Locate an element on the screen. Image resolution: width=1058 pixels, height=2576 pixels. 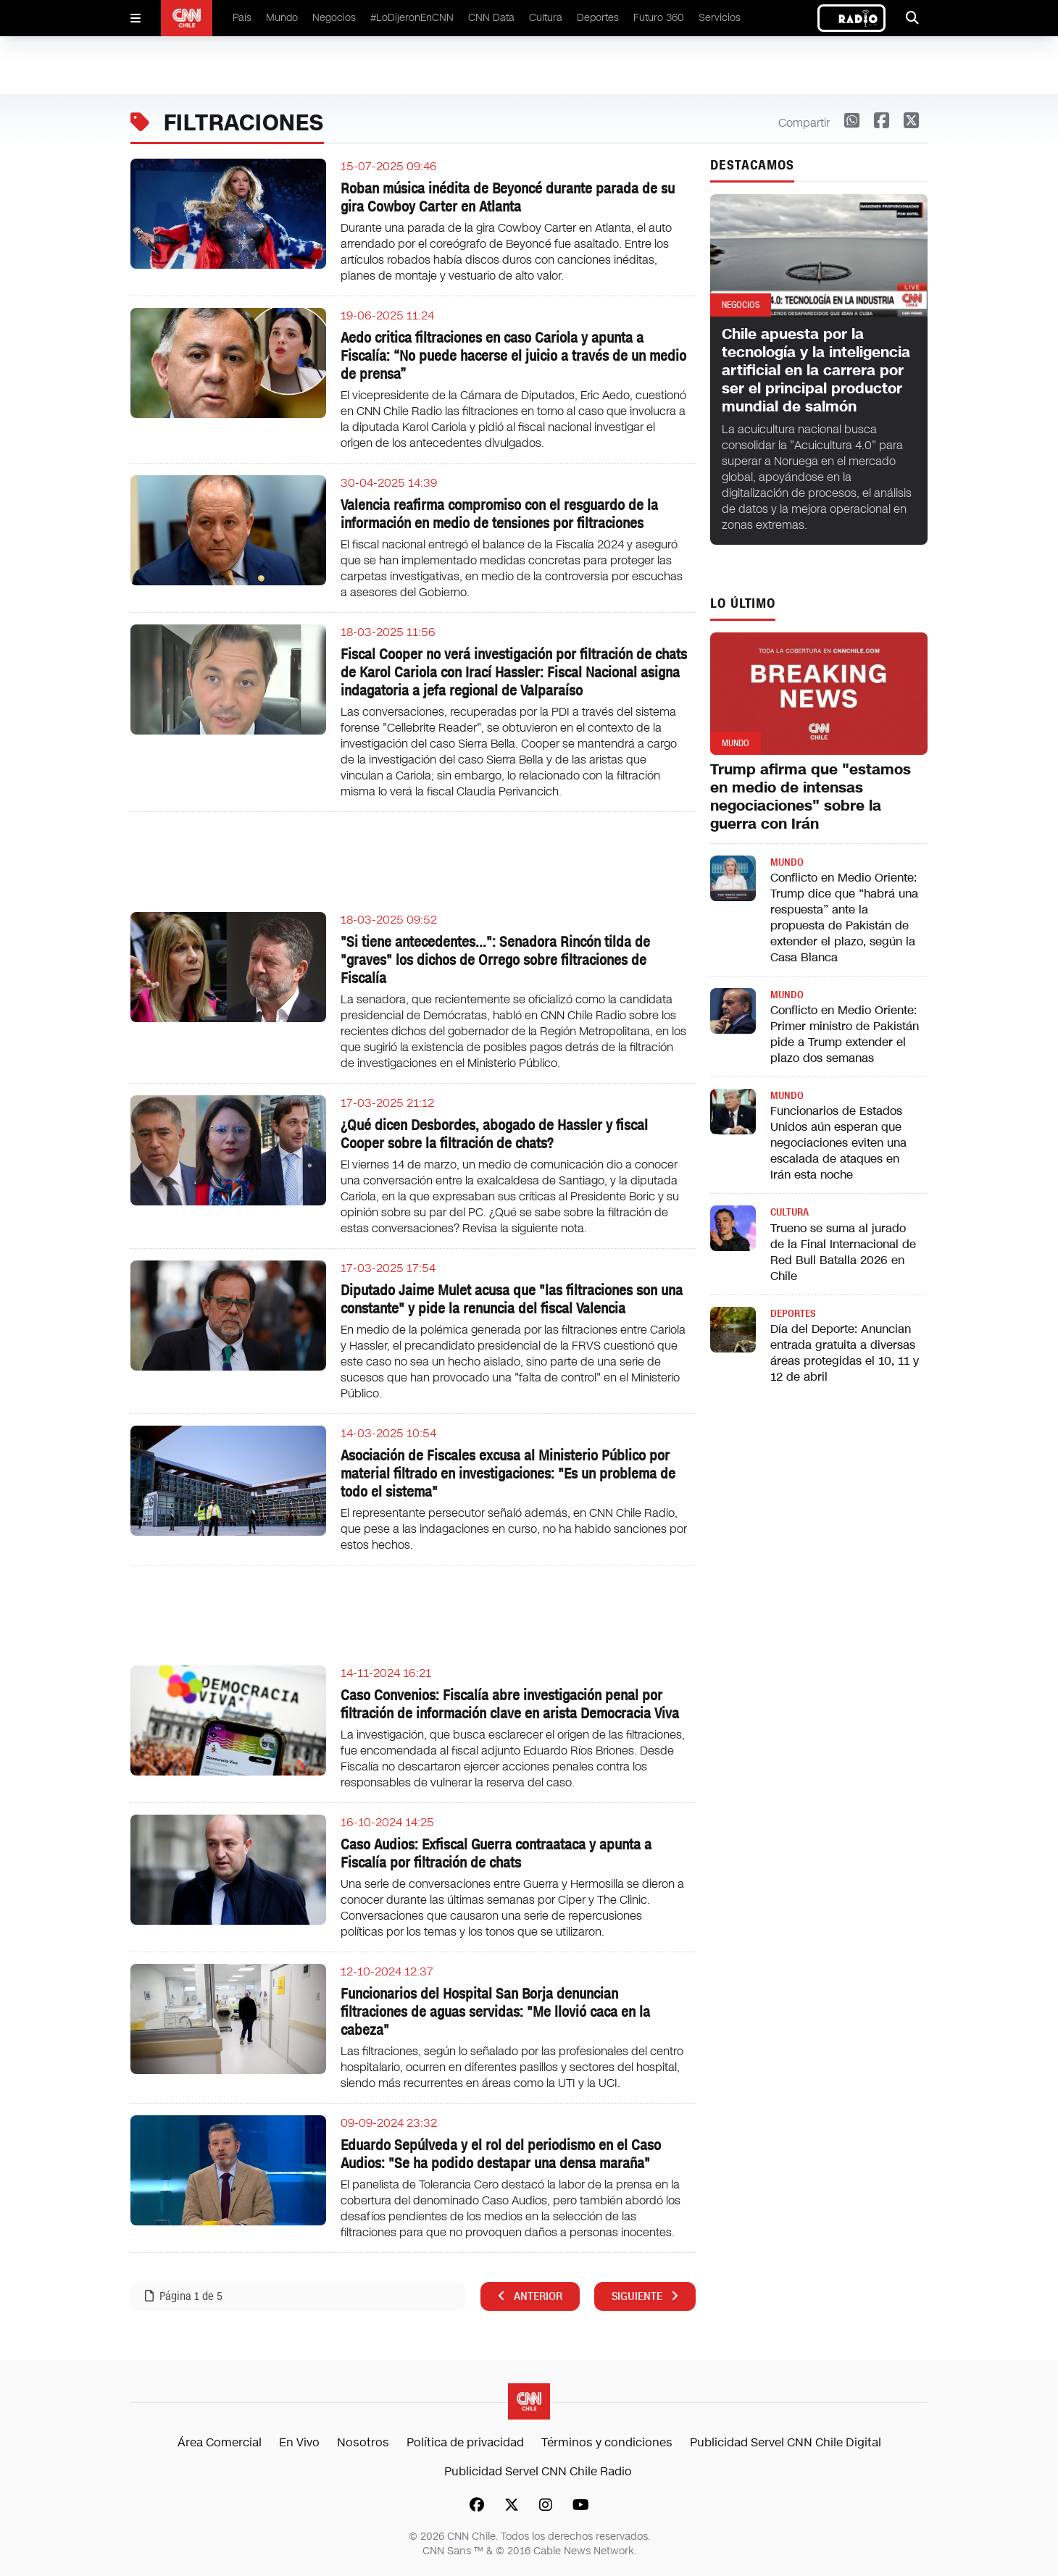
Política de privacidad is located at coordinates (465, 2442).